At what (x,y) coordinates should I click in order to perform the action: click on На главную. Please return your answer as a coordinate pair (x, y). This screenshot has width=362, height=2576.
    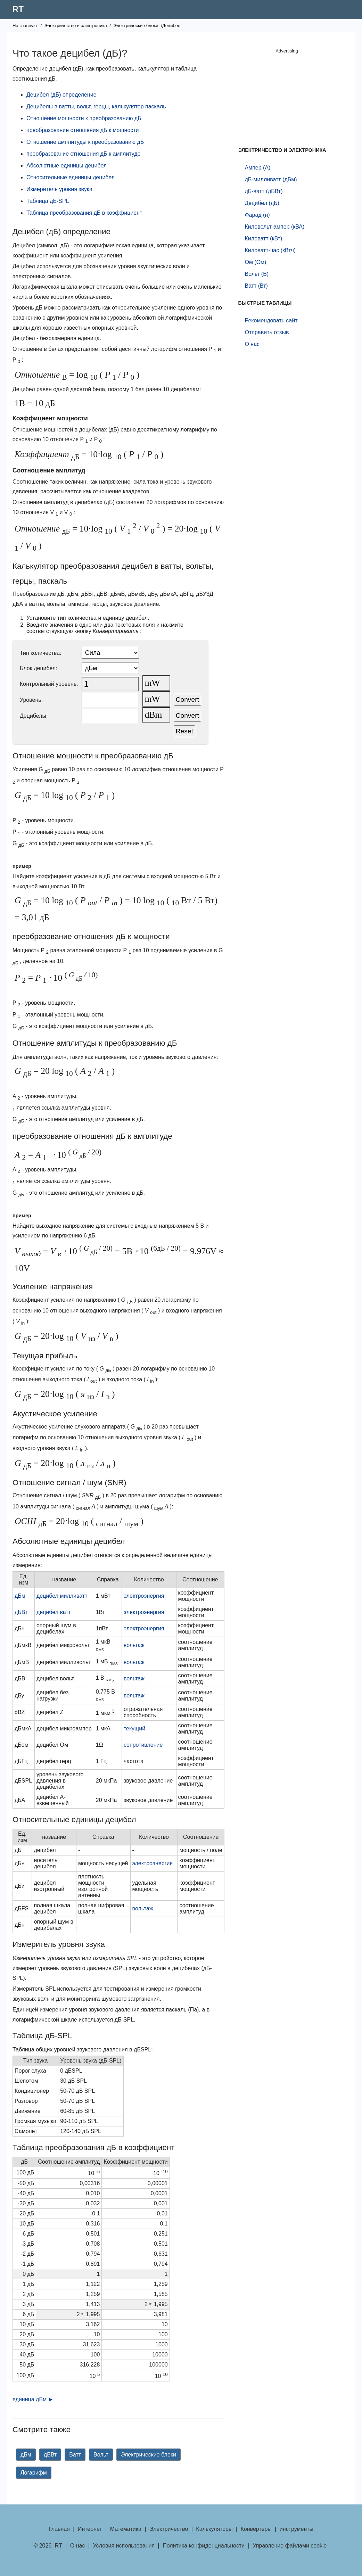
    Looking at the image, I should click on (25, 25).